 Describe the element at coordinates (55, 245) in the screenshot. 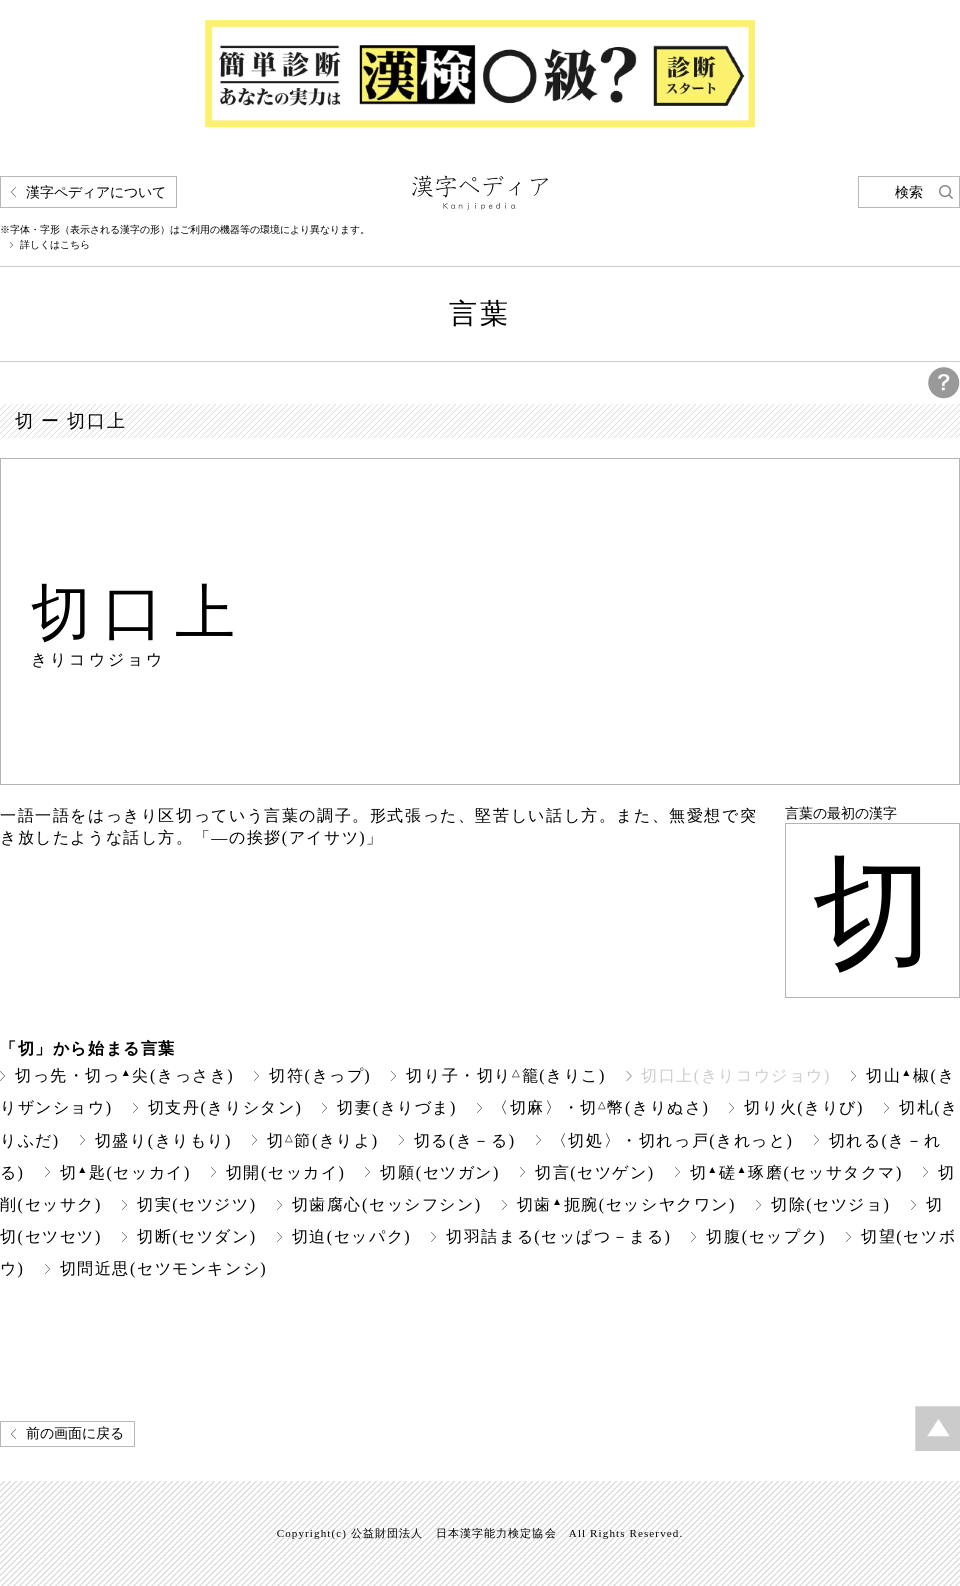

I see `詳しくはこちら` at that location.